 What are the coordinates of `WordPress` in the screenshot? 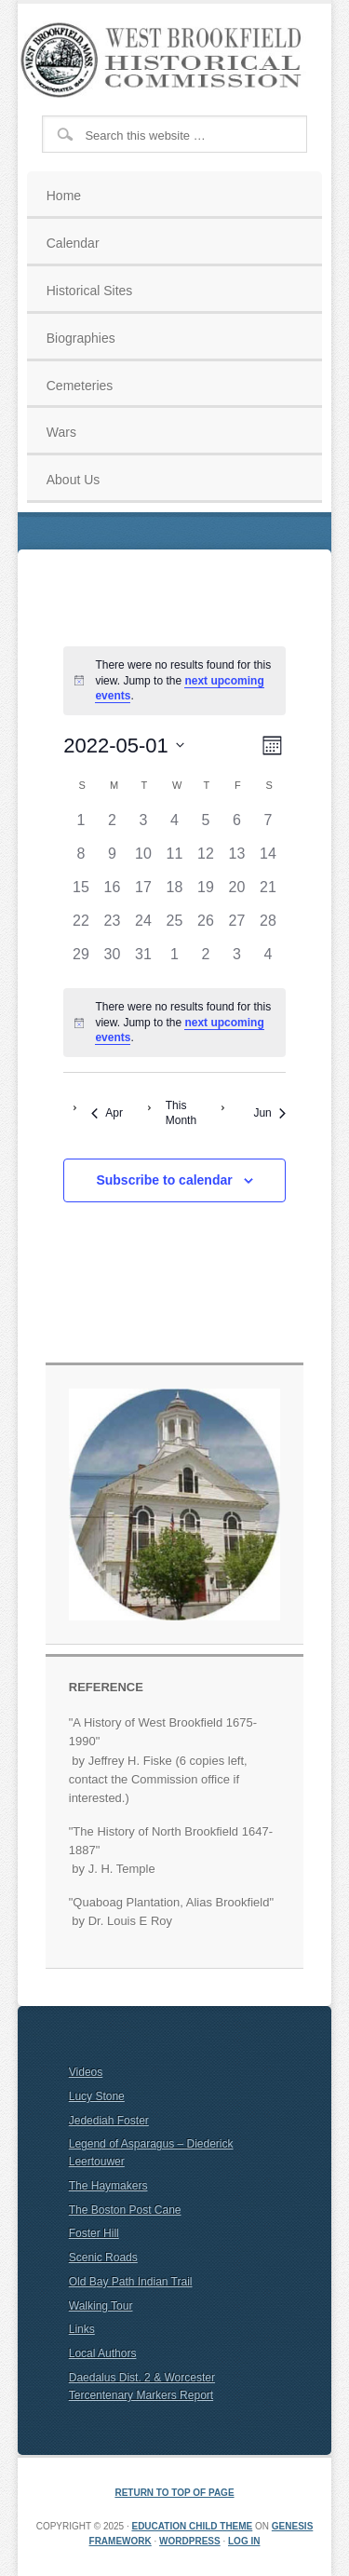 It's located at (190, 2541).